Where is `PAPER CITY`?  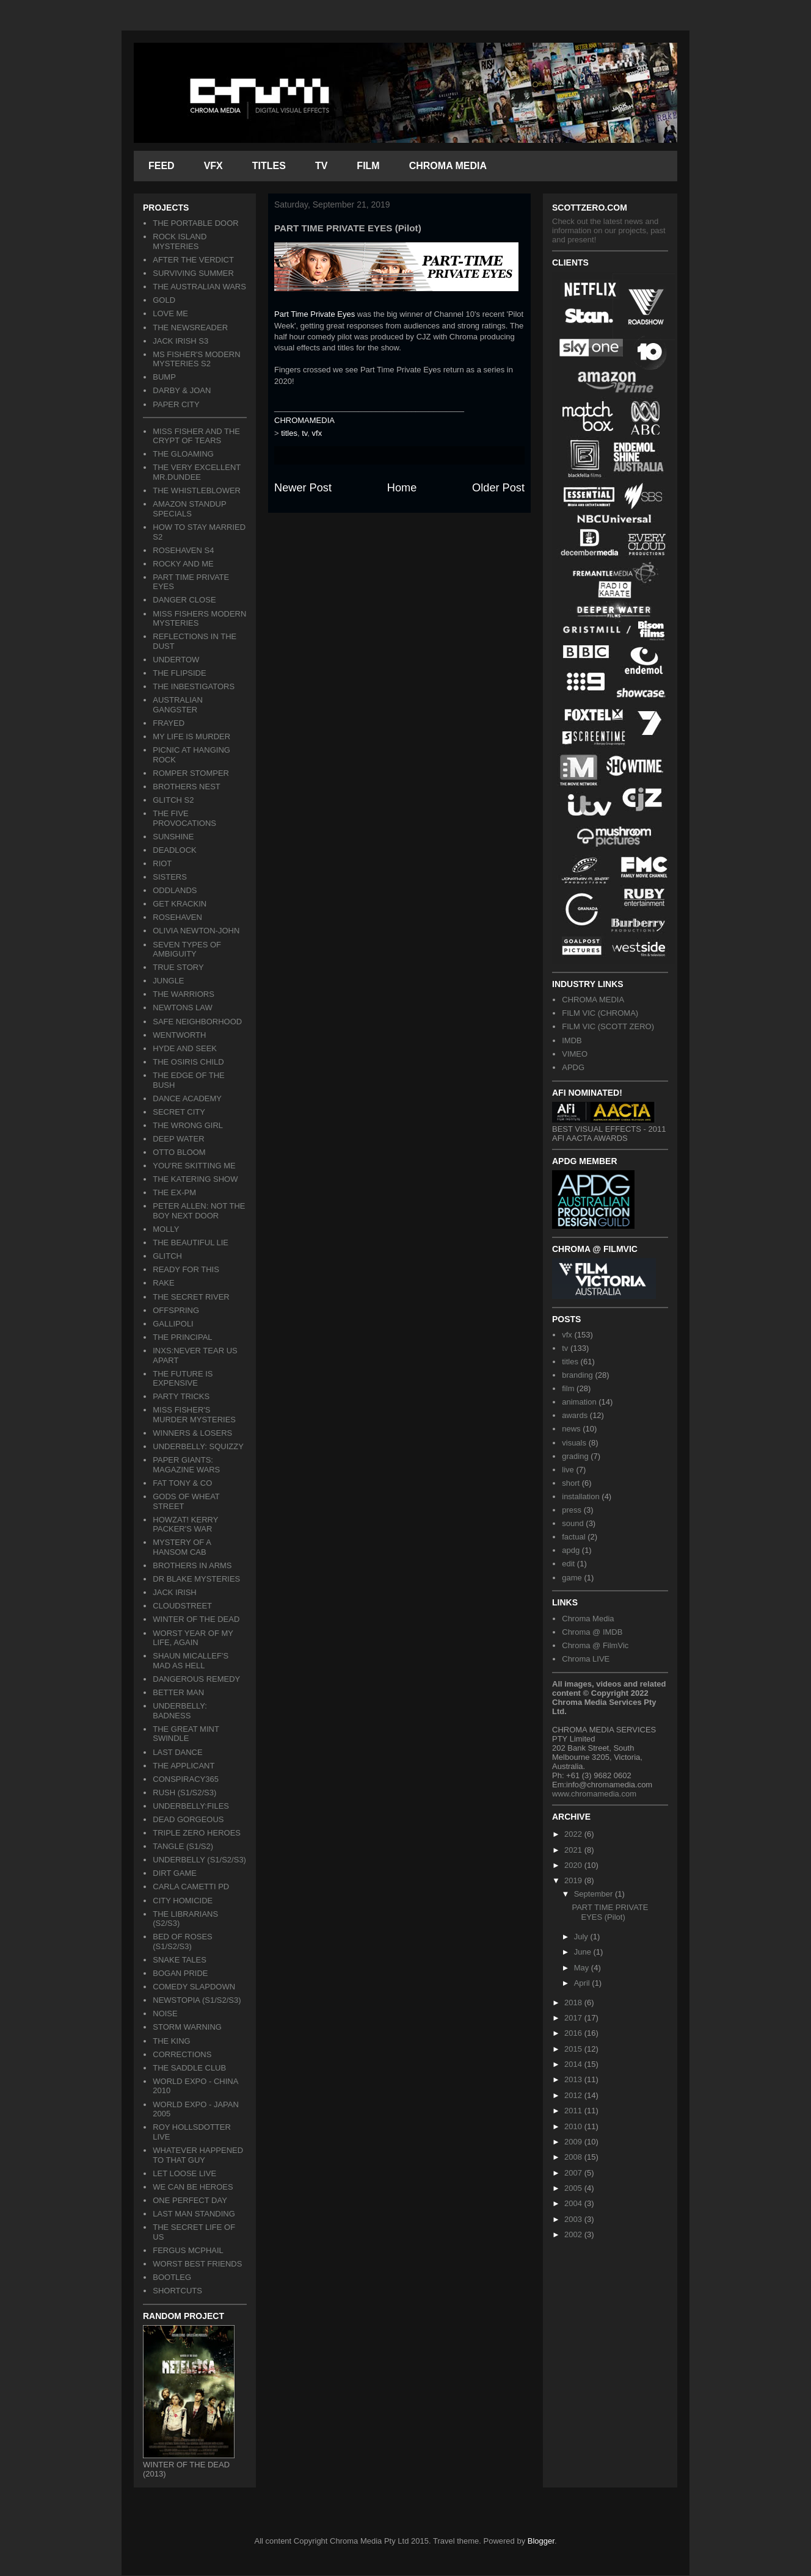 PAPER CITY is located at coordinates (176, 404).